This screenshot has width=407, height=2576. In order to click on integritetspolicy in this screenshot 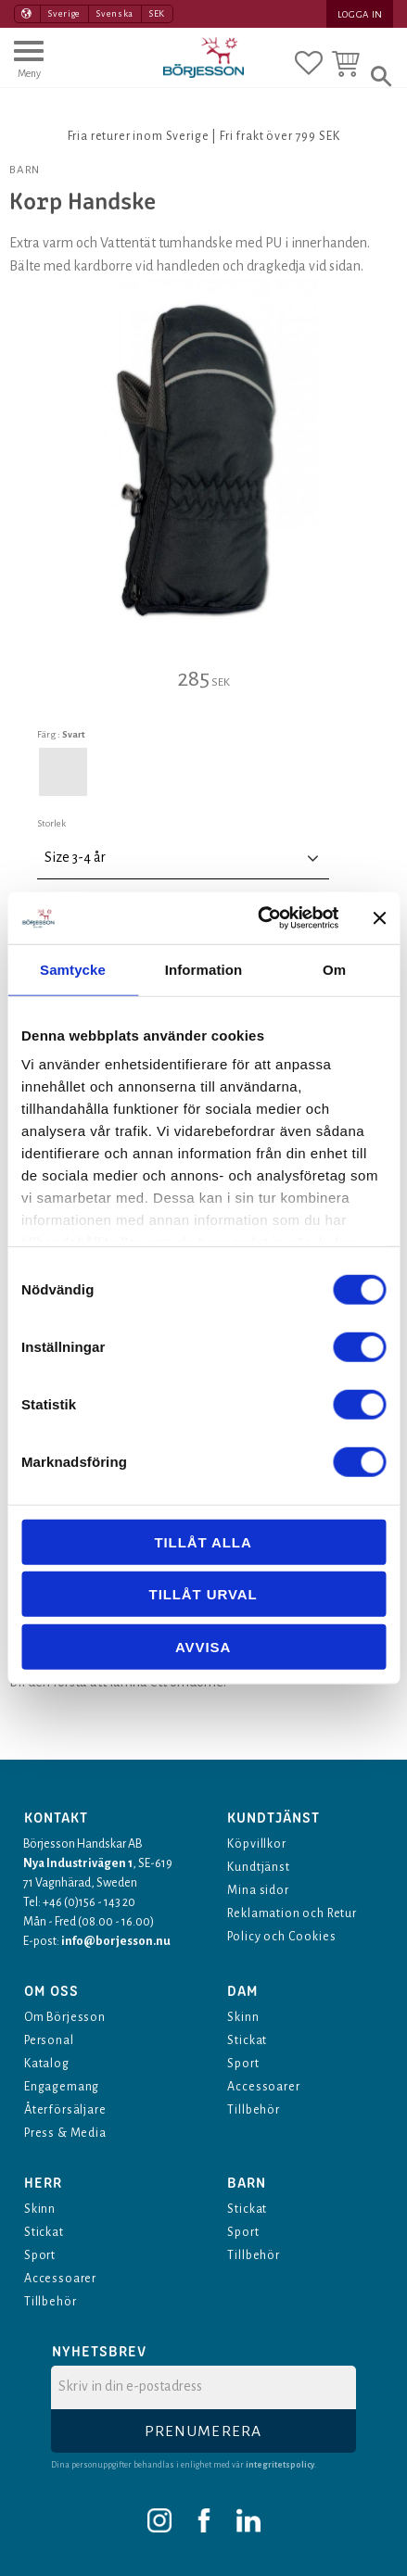, I will do `click(280, 2464)`.